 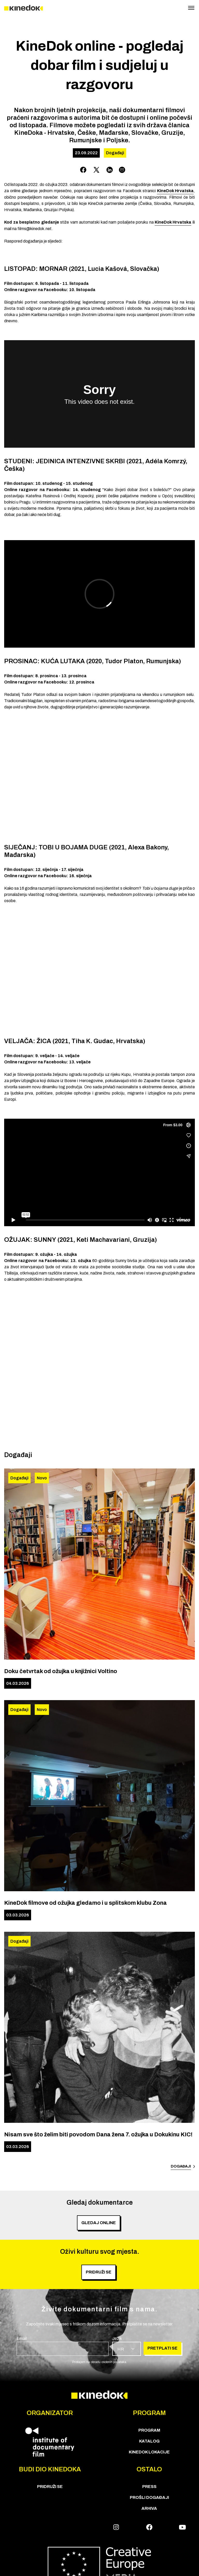 I want to click on Pridruži se, so click(x=50, y=2486).